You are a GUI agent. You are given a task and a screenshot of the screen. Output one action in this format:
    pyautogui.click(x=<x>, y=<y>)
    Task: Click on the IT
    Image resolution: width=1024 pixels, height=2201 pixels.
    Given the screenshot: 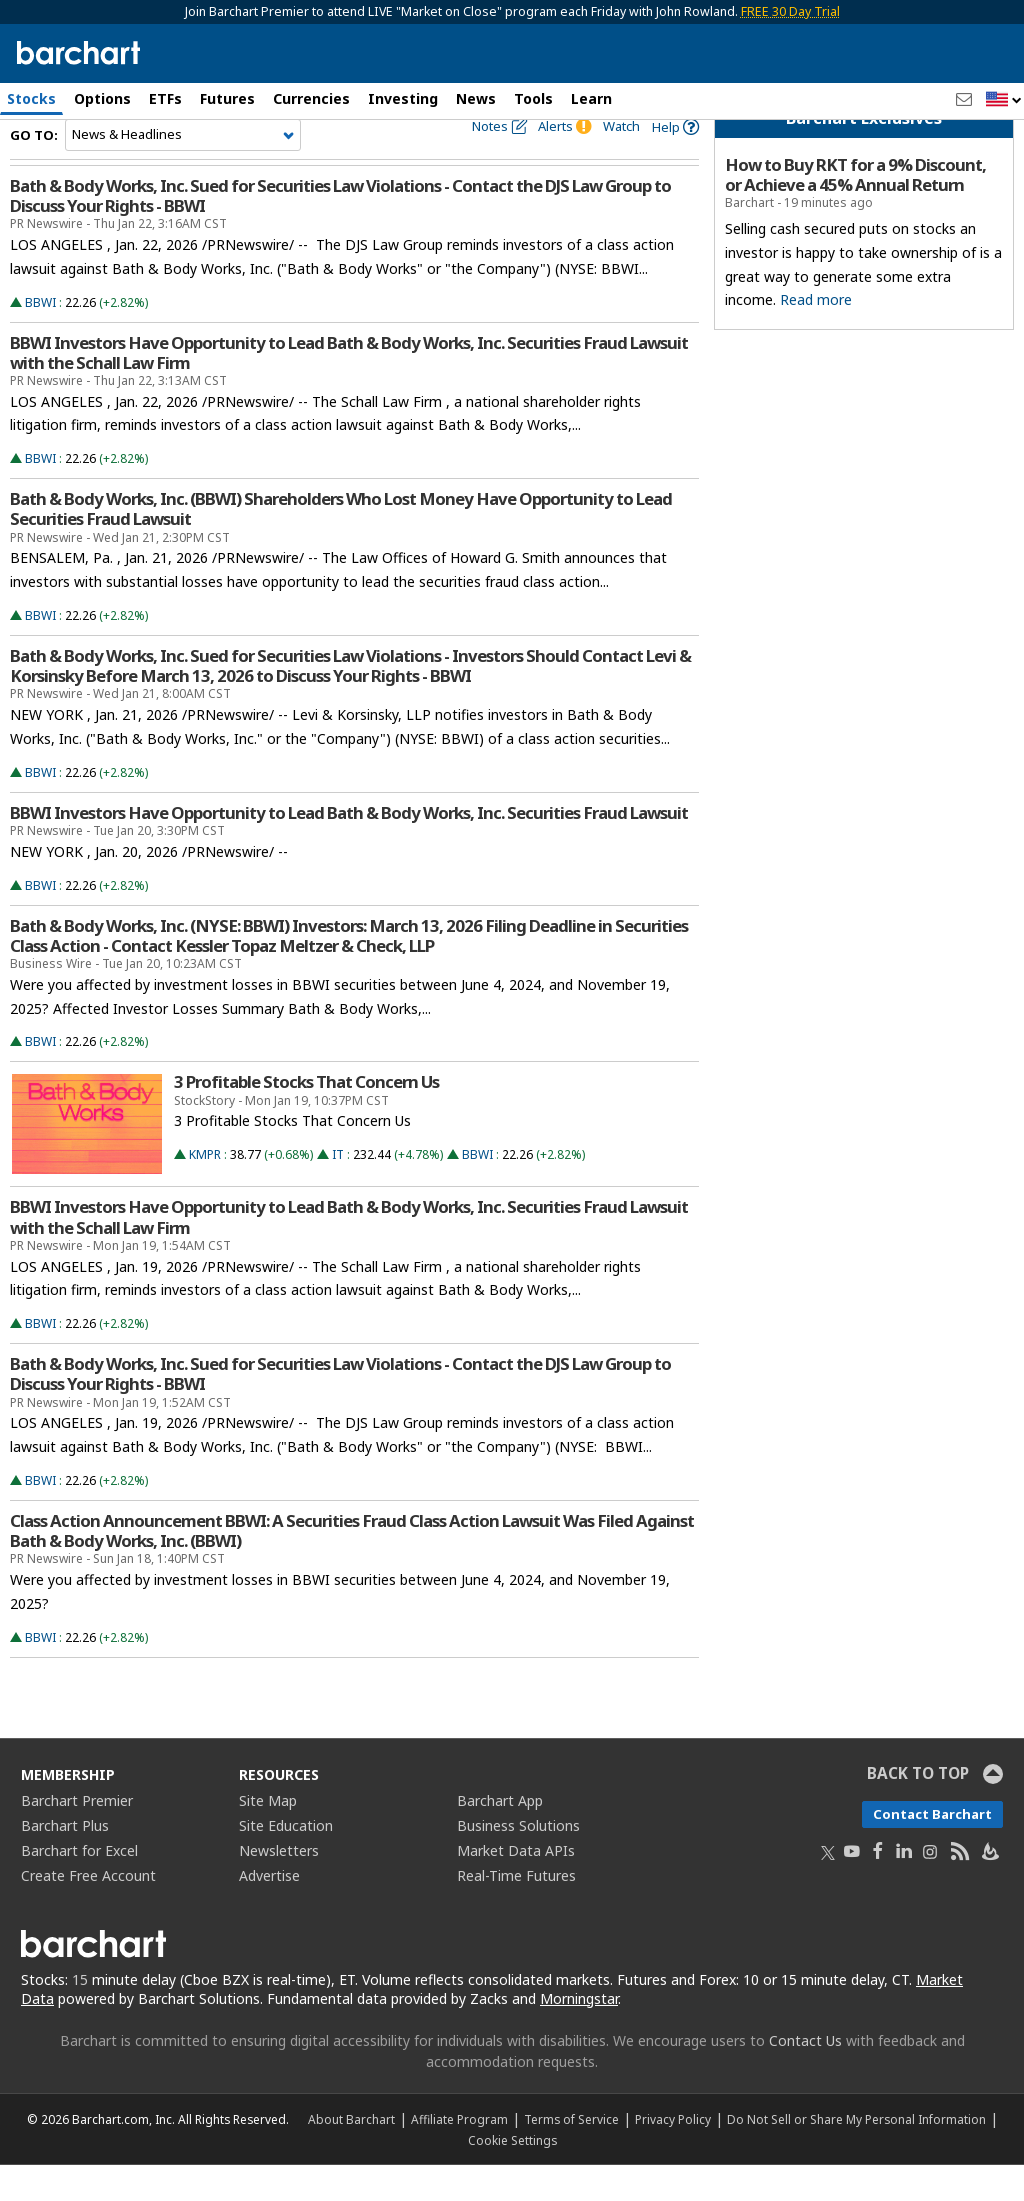 What is the action you would take?
    pyautogui.click(x=338, y=1191)
    